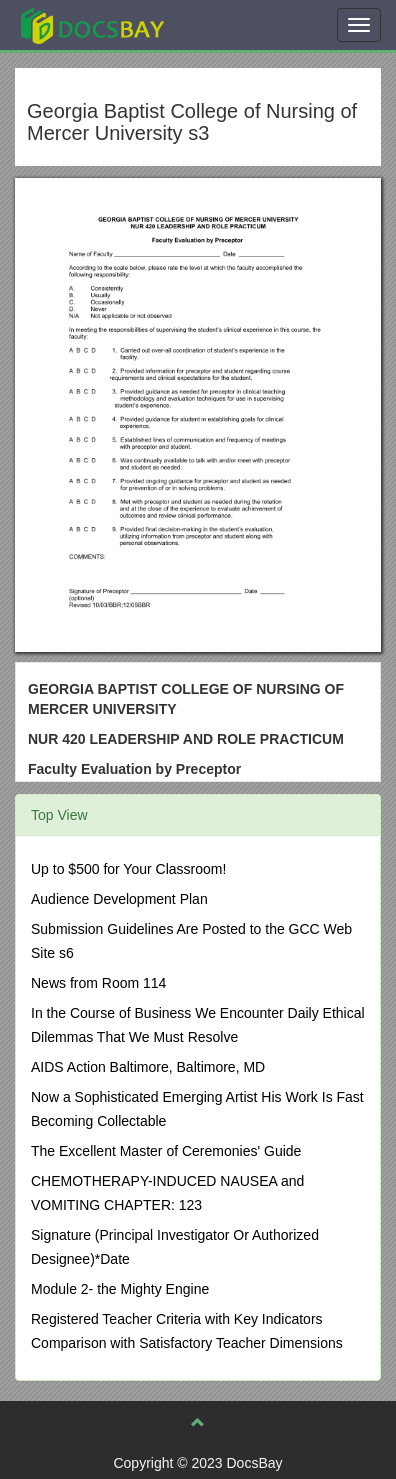 This screenshot has height=1479, width=396. What do you see at coordinates (128, 869) in the screenshot?
I see `Up to $500 for Your Classroom!` at bounding box center [128, 869].